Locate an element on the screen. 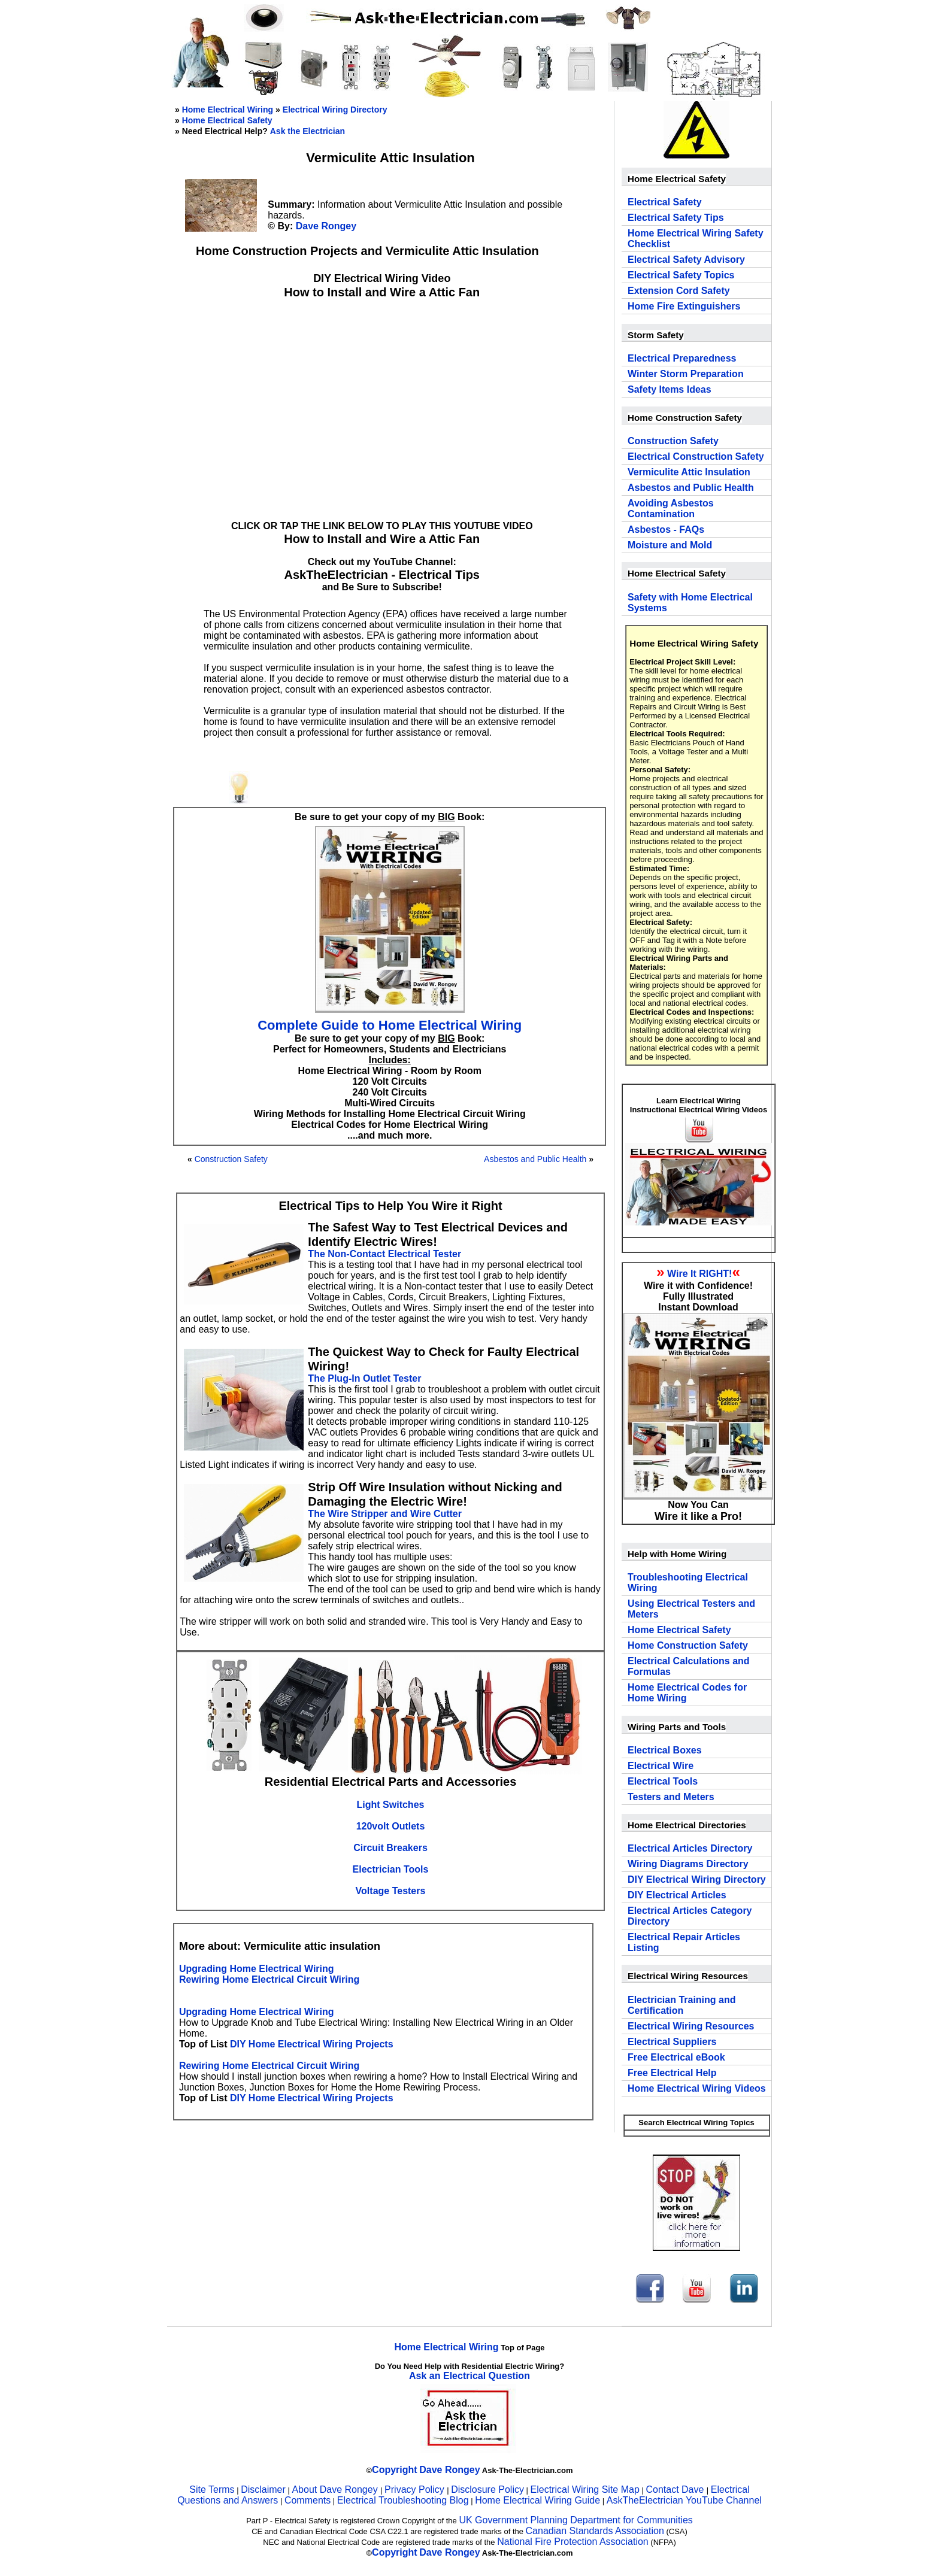 Image resolution: width=939 pixels, height=2576 pixels. Electrical Construction Safety is located at coordinates (696, 456).